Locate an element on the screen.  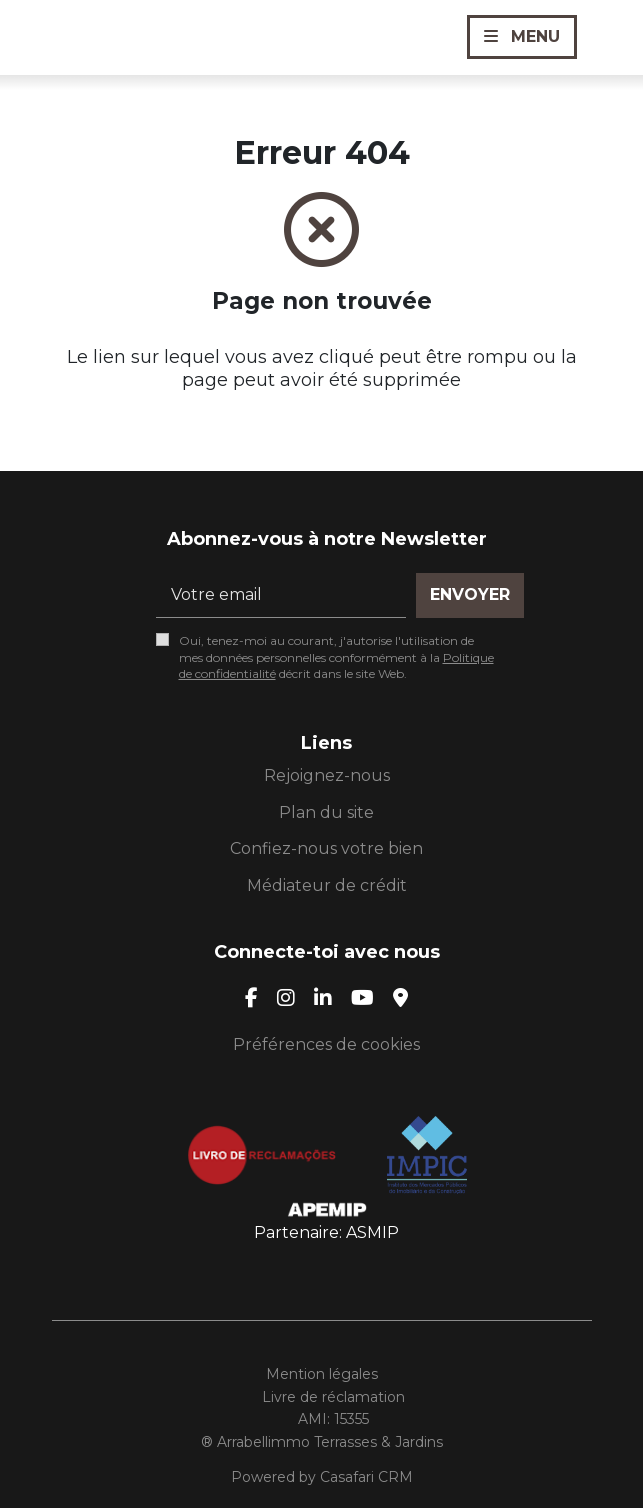
Rejoignez-nous is located at coordinates (327, 775).